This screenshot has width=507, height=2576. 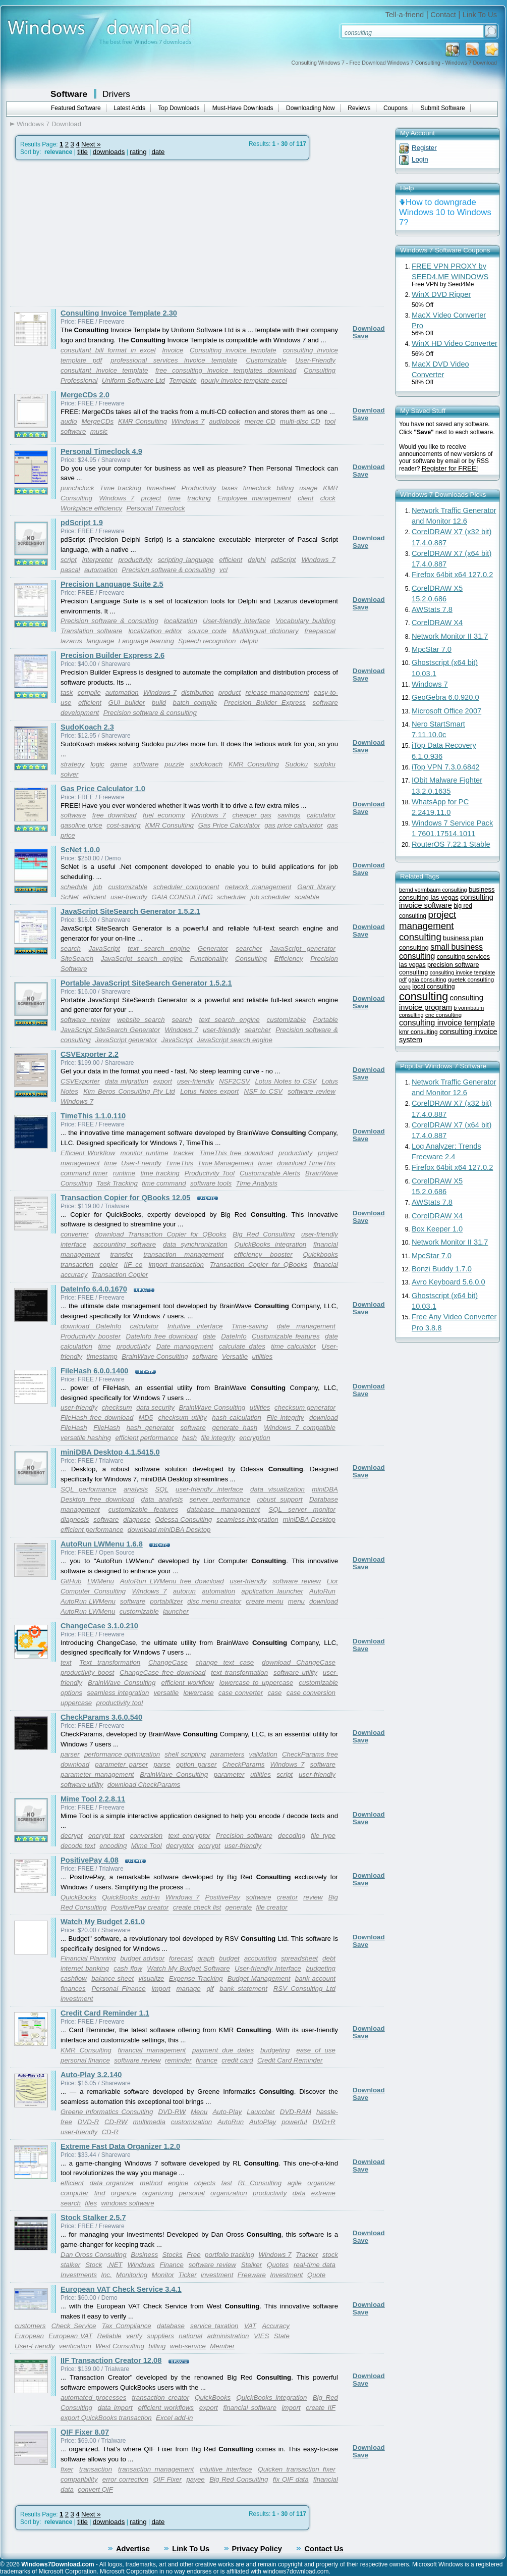 I want to click on JavaScript, so click(x=104, y=948).